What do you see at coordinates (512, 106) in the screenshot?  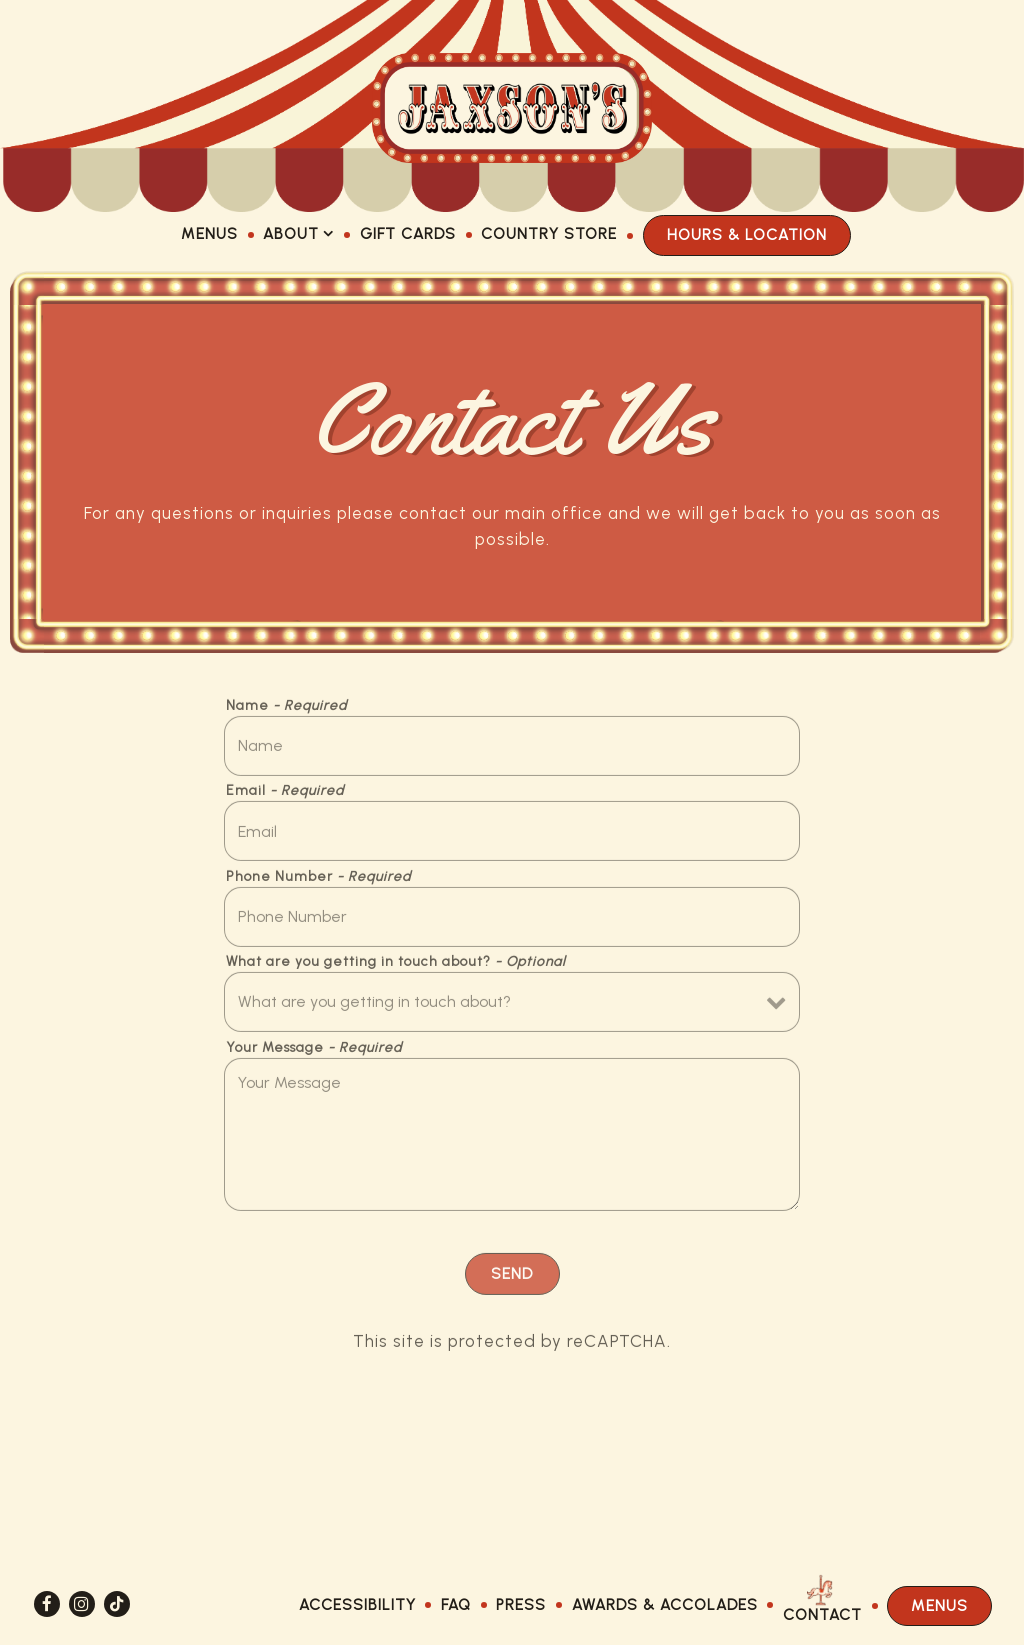 I see `[Jaxson's Ice Cream Home]` at bounding box center [512, 106].